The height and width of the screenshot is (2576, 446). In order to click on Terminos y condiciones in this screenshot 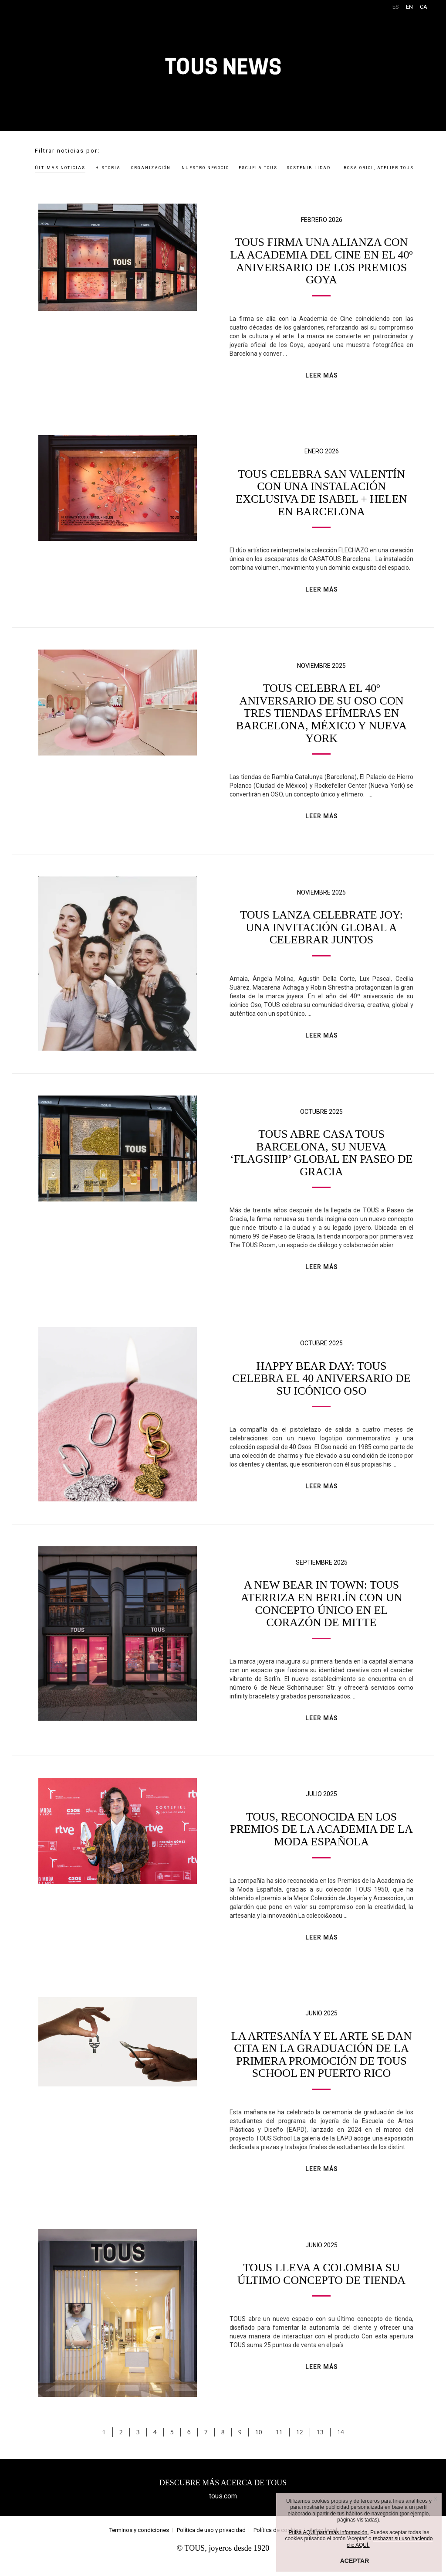, I will do `click(139, 2543)`.